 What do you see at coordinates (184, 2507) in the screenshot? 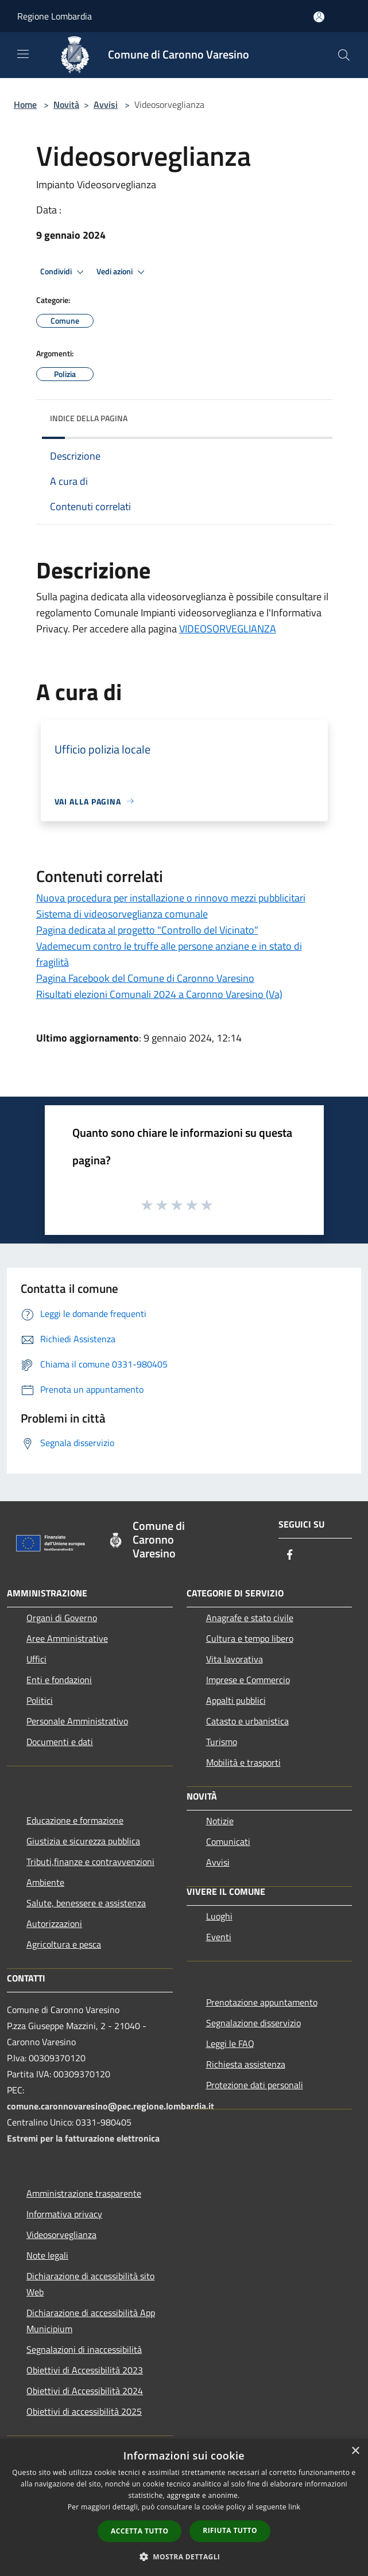
I see `[dialog]` at bounding box center [184, 2507].